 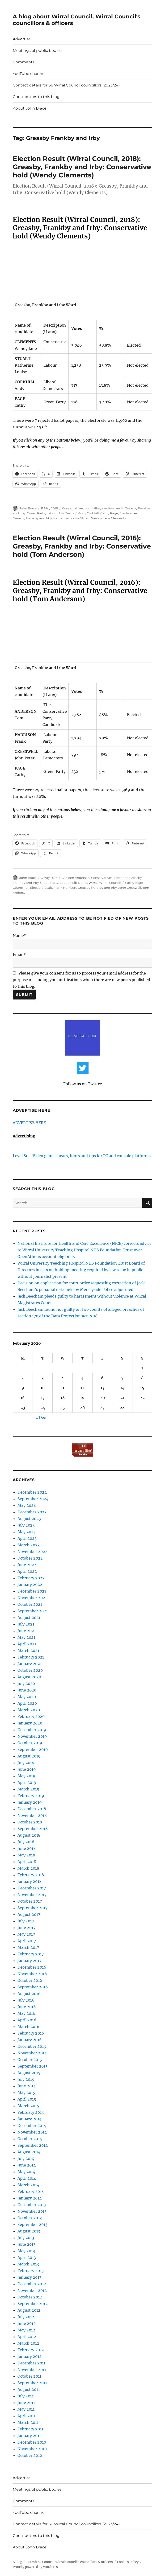 What do you see at coordinates (30, 1874) in the screenshot?
I see `February 2018` at bounding box center [30, 1874].